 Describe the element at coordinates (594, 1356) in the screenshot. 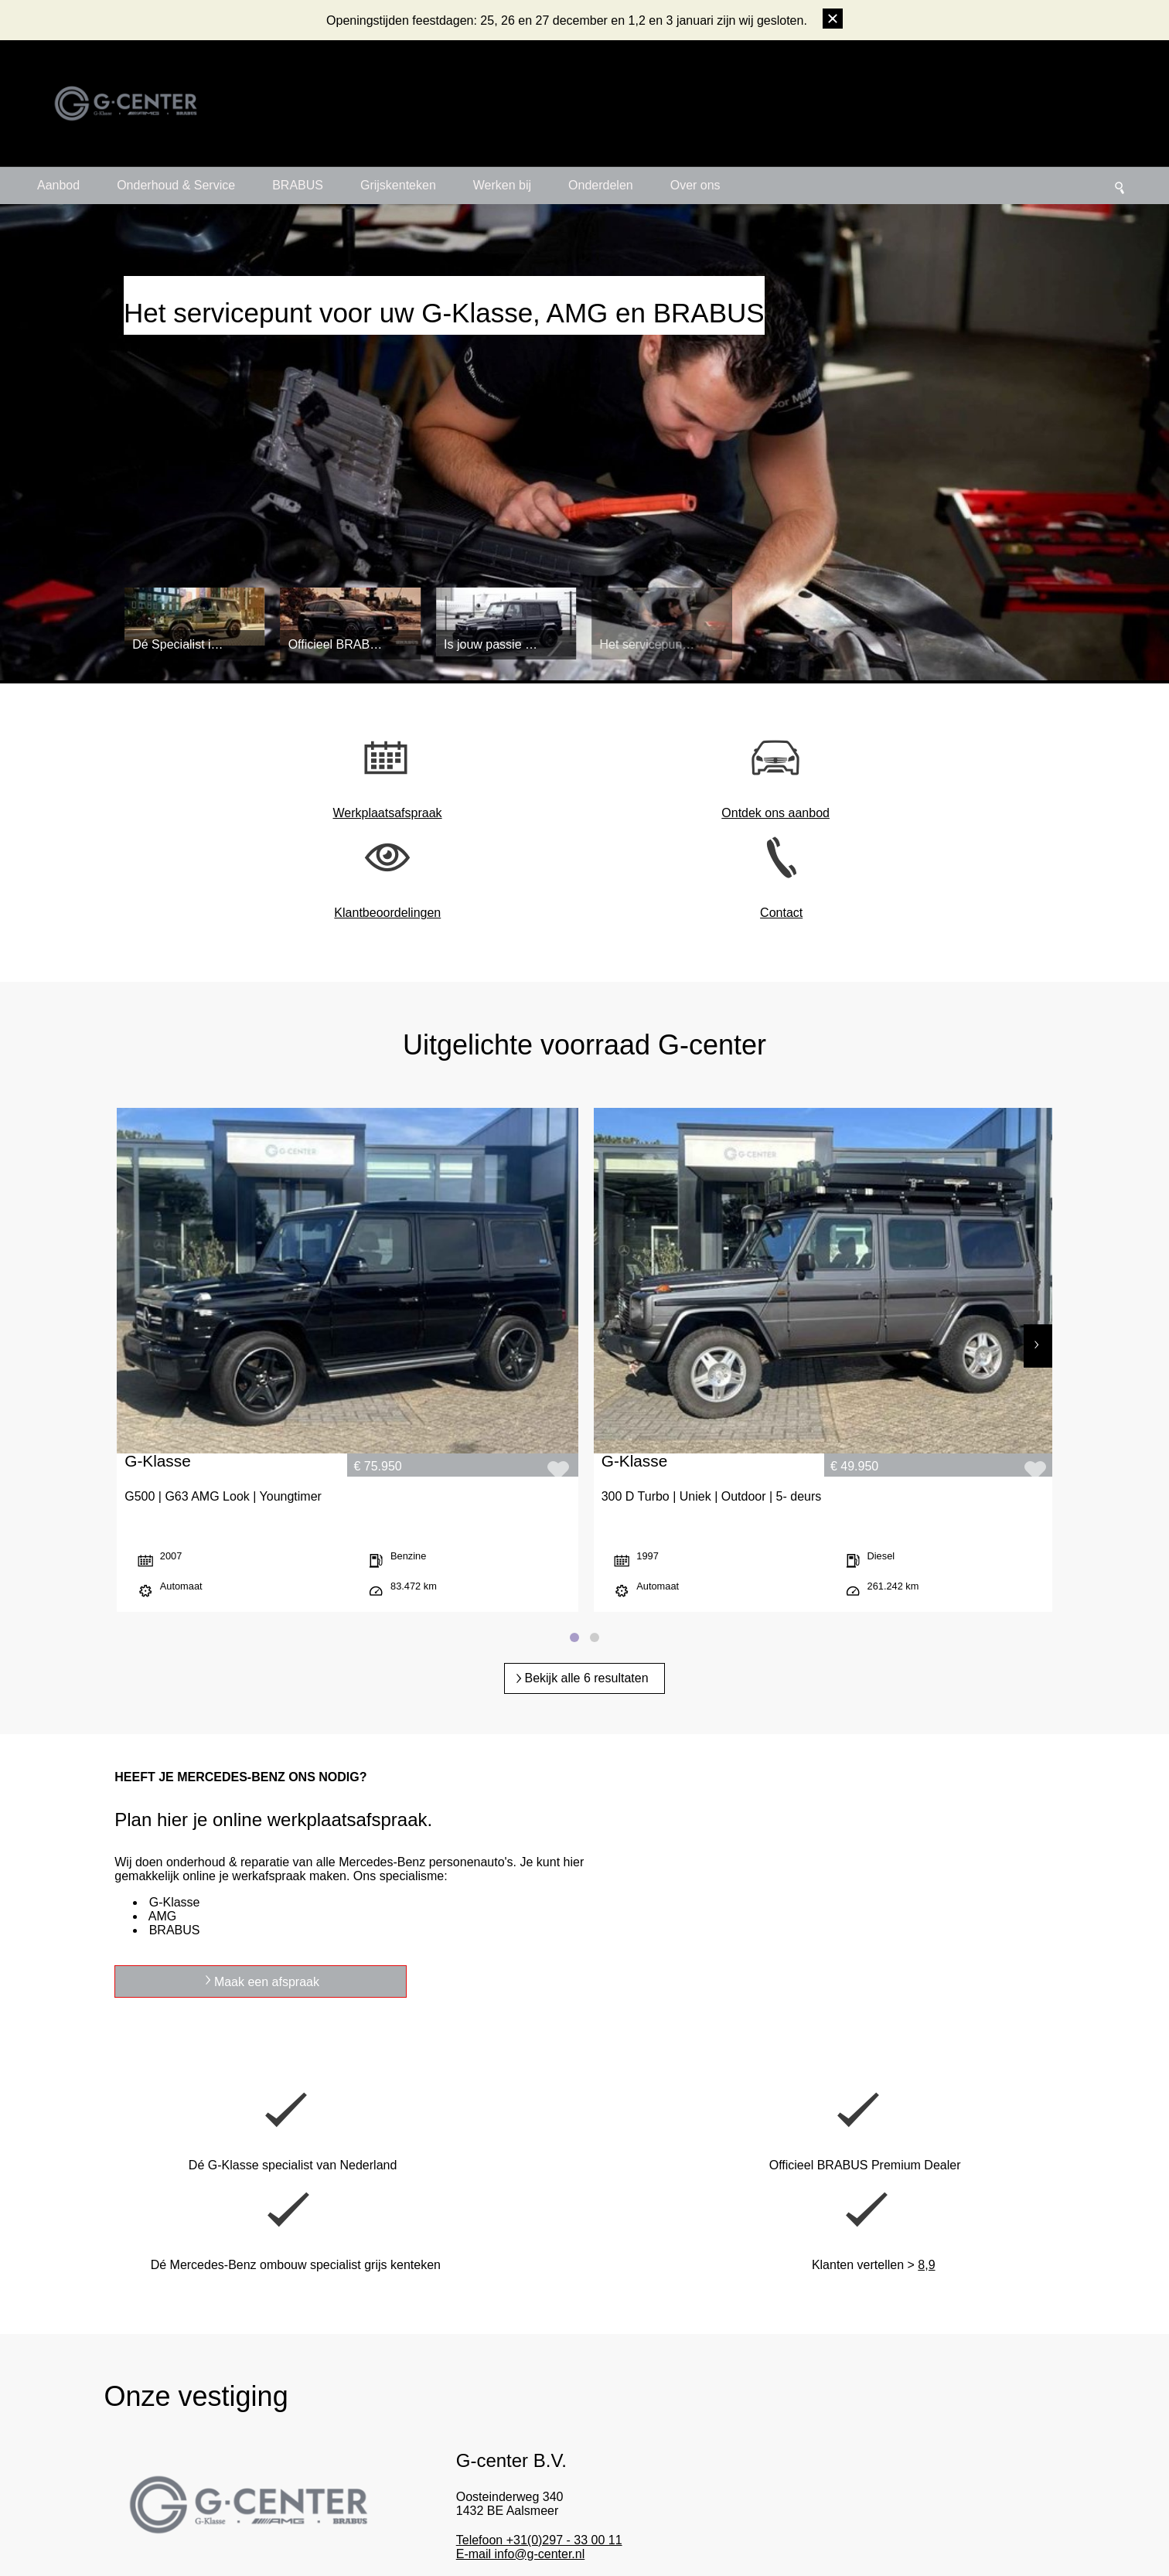

I see `[Page 2]` at that location.